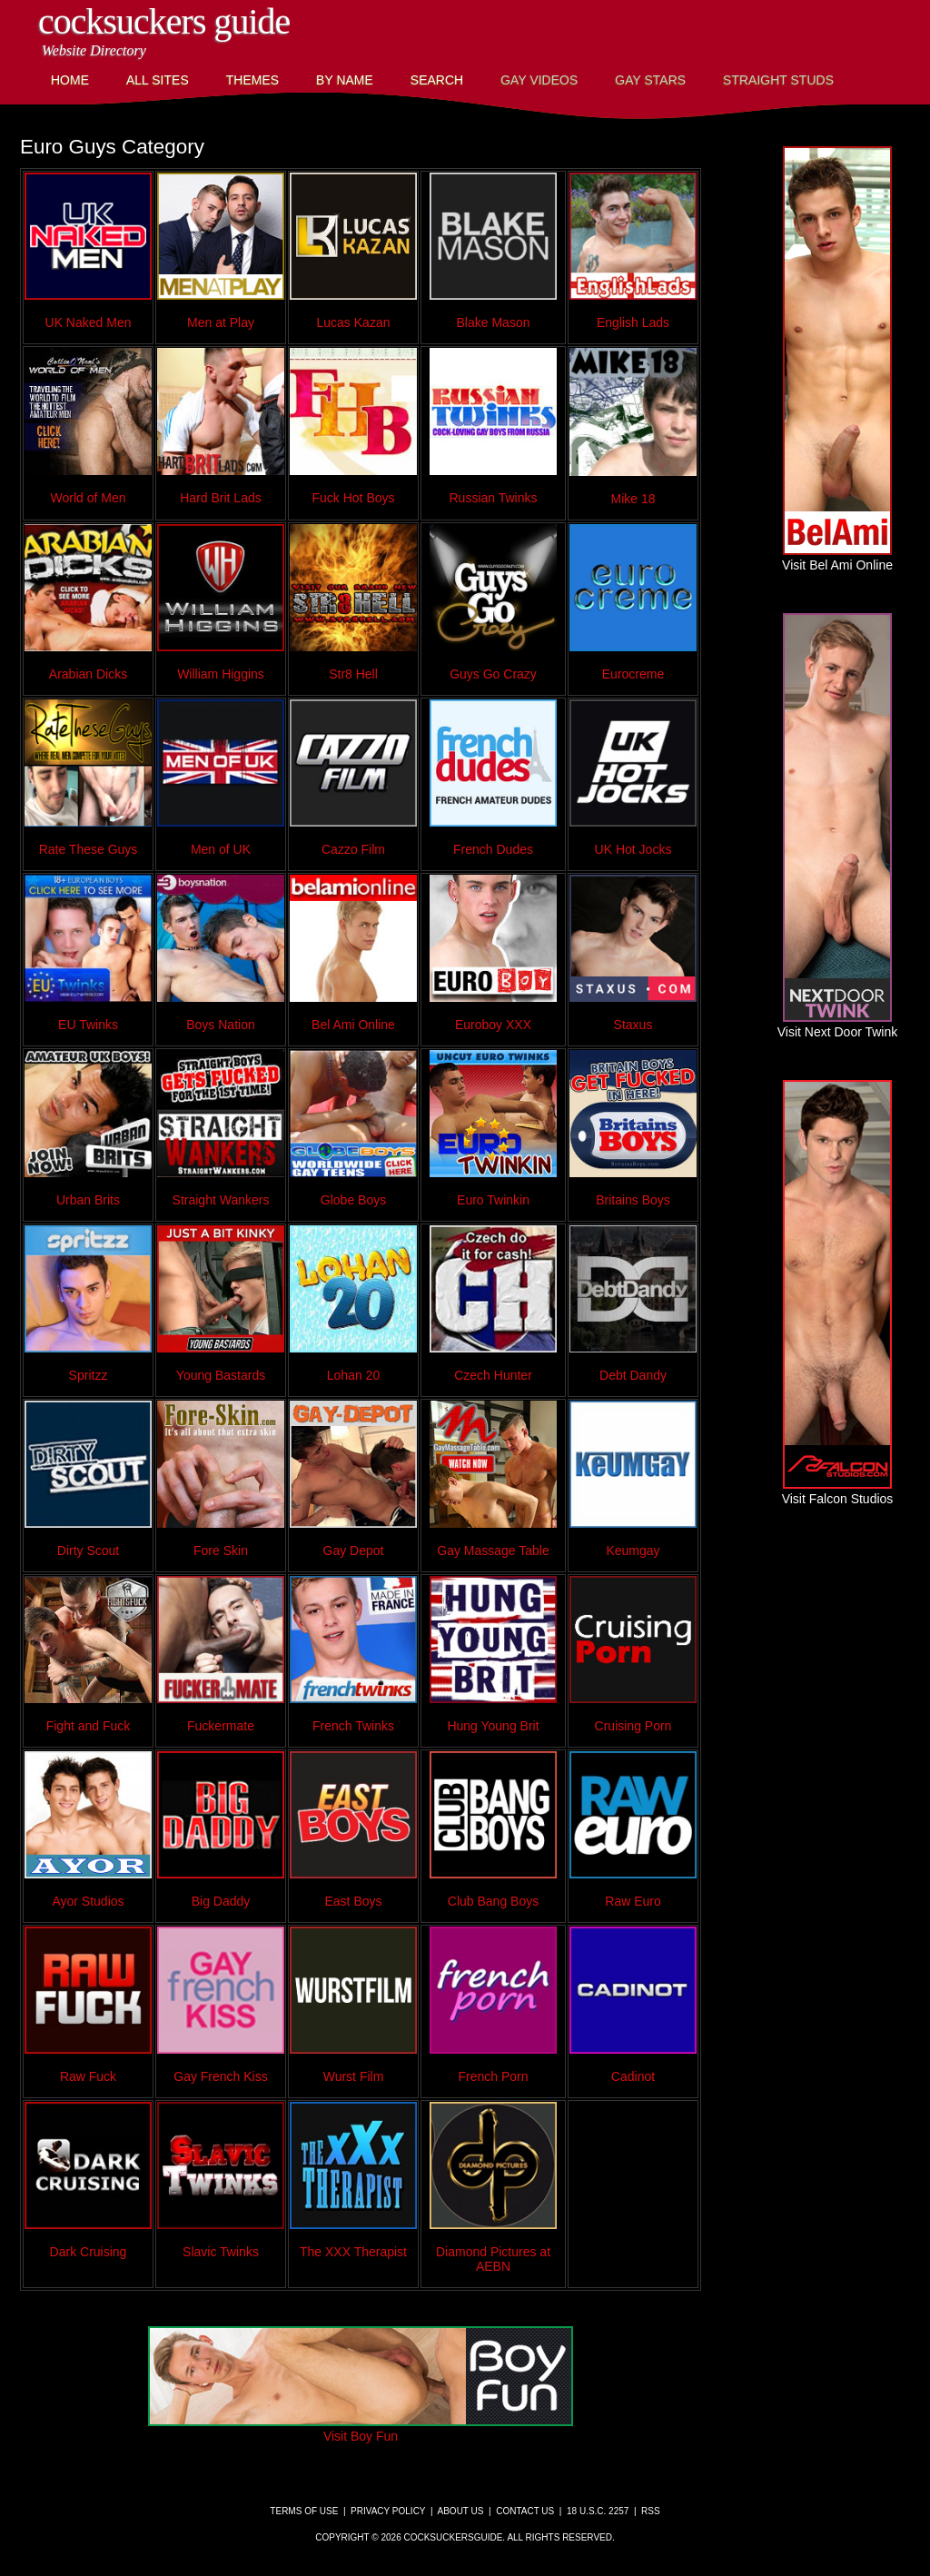  I want to click on Themes, so click(252, 80).